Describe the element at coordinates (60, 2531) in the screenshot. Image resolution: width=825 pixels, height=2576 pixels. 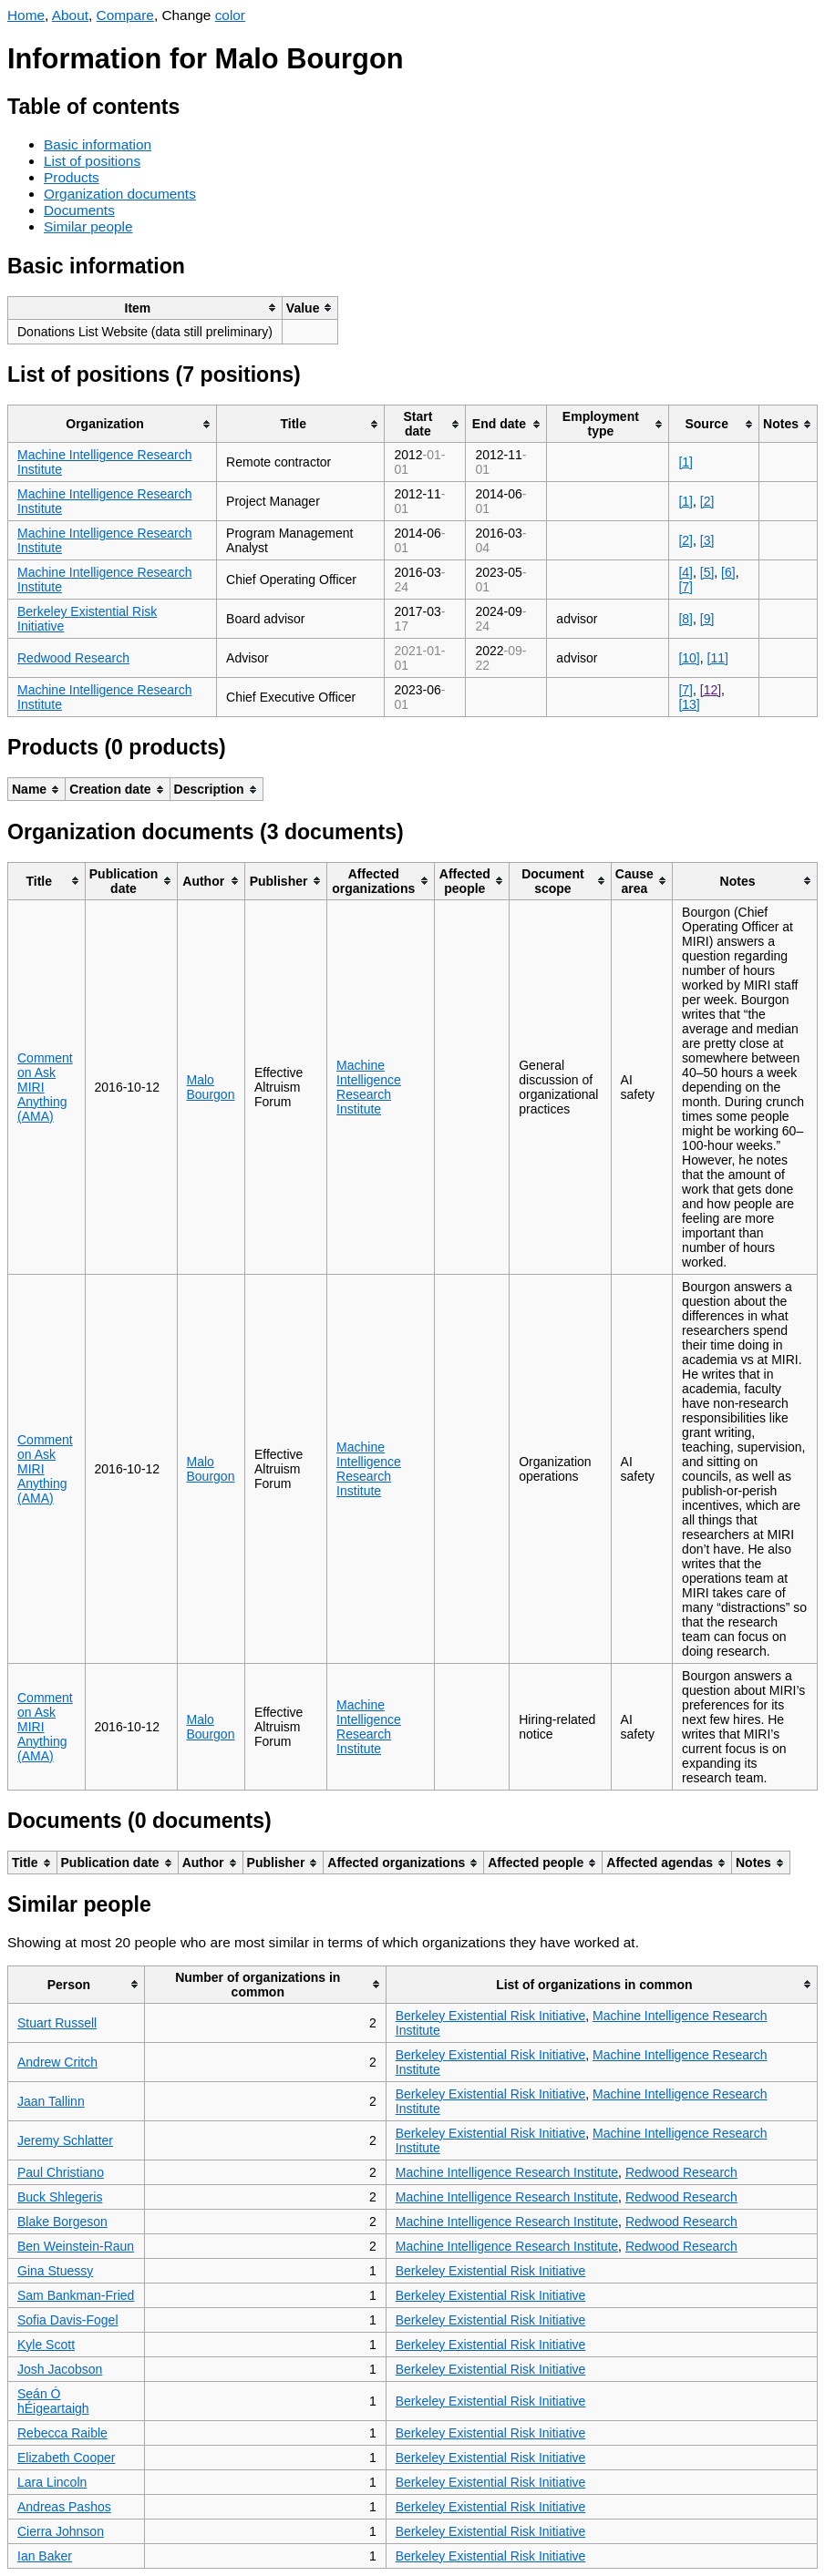
I see `Cierra Johnson` at that location.